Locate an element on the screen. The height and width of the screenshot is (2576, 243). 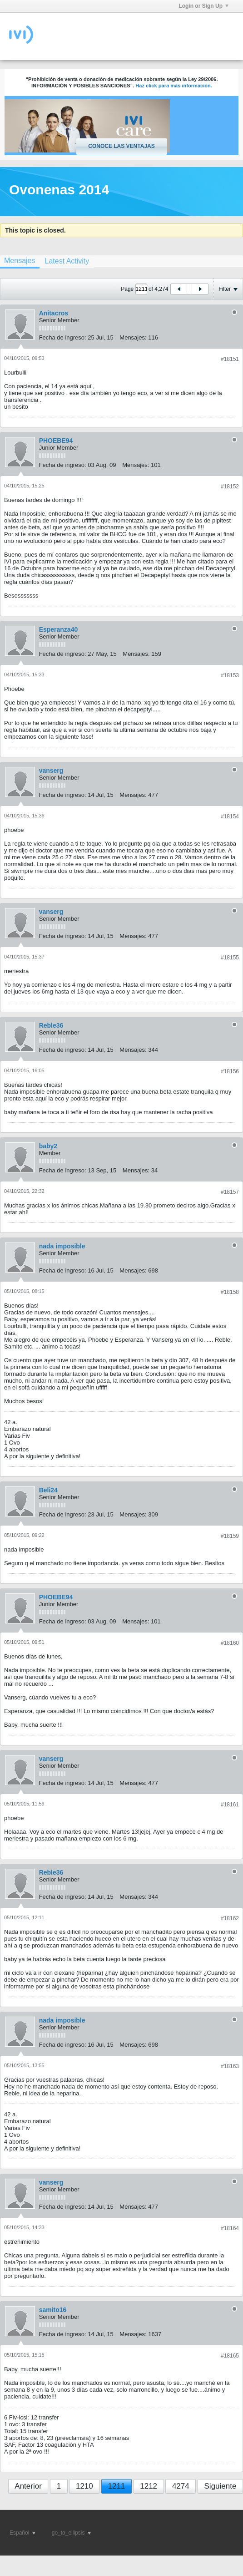
Siguiente is located at coordinates (220, 2486).